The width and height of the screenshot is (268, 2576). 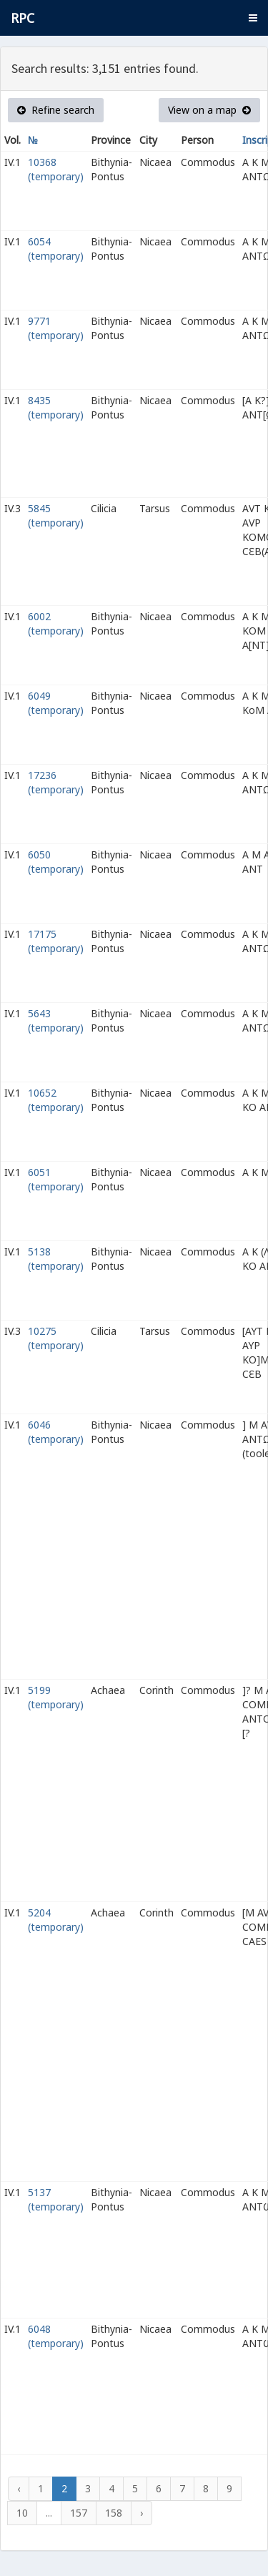 I want to click on 5845 (temporary), so click(x=56, y=515).